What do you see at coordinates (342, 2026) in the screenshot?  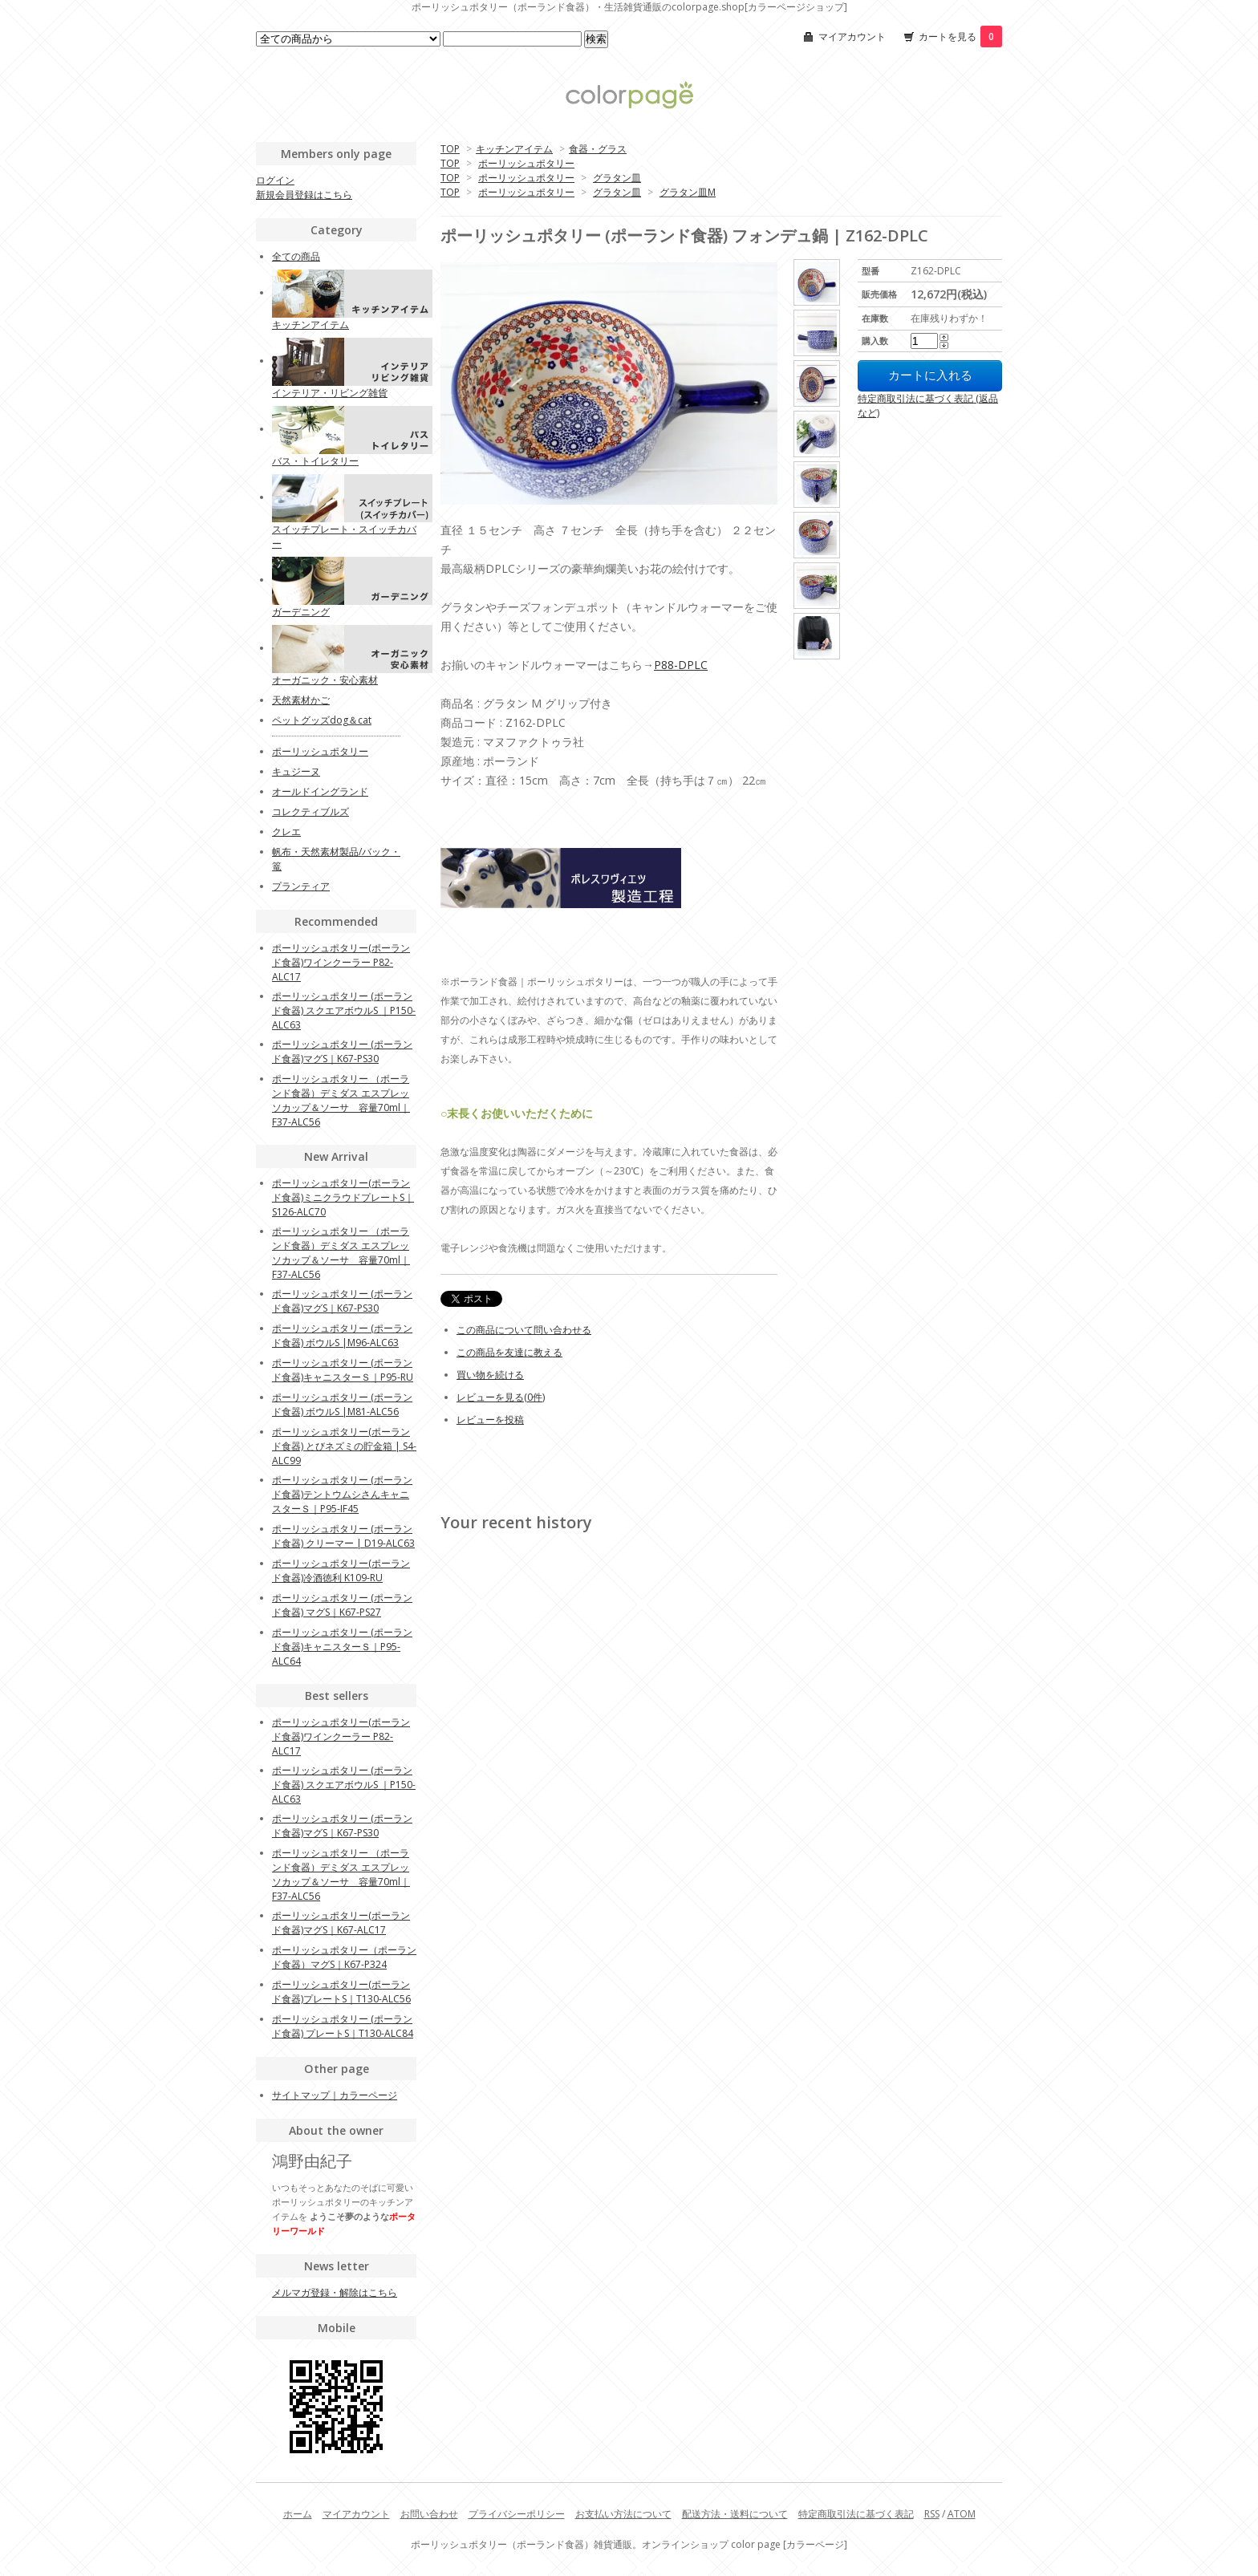 I see `ポーリッシュポタリー (ポーランド食器) プレートS｜T130-ALC84` at bounding box center [342, 2026].